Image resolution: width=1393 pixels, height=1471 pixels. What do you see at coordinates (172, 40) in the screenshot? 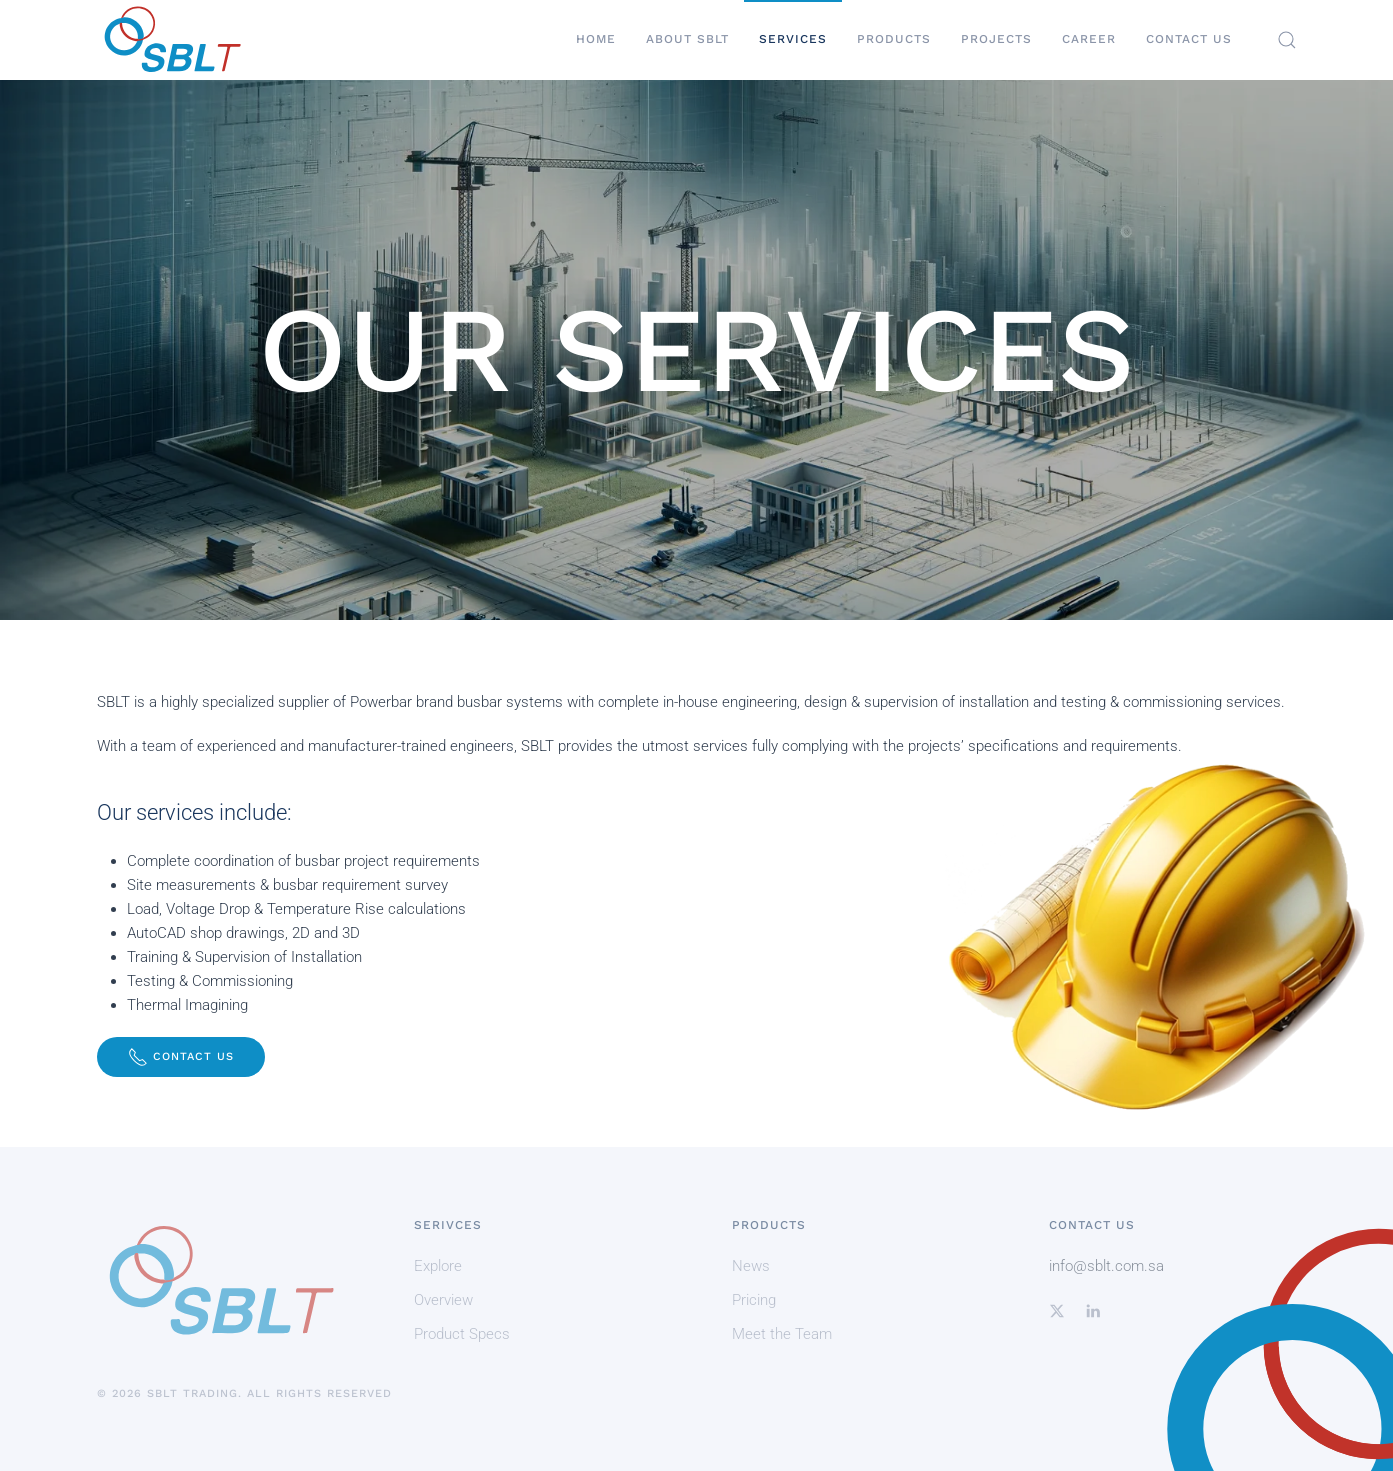
I see `[Back to home]` at bounding box center [172, 40].